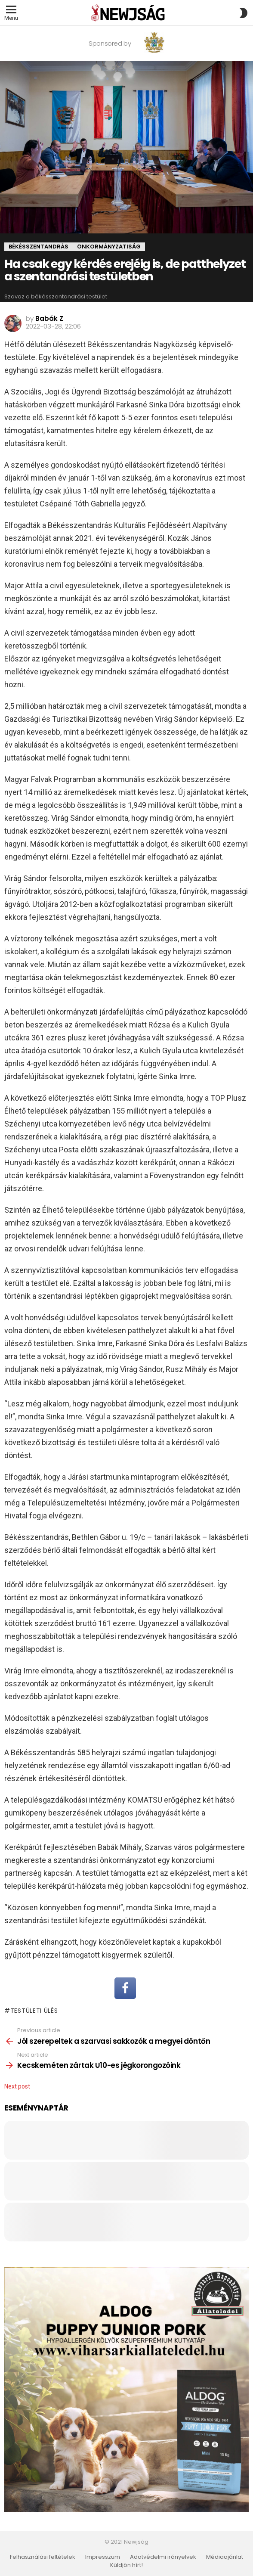 This screenshot has width=253, height=2576. Describe the element at coordinates (126, 2565) in the screenshot. I see `Küldjön hírt!` at that location.